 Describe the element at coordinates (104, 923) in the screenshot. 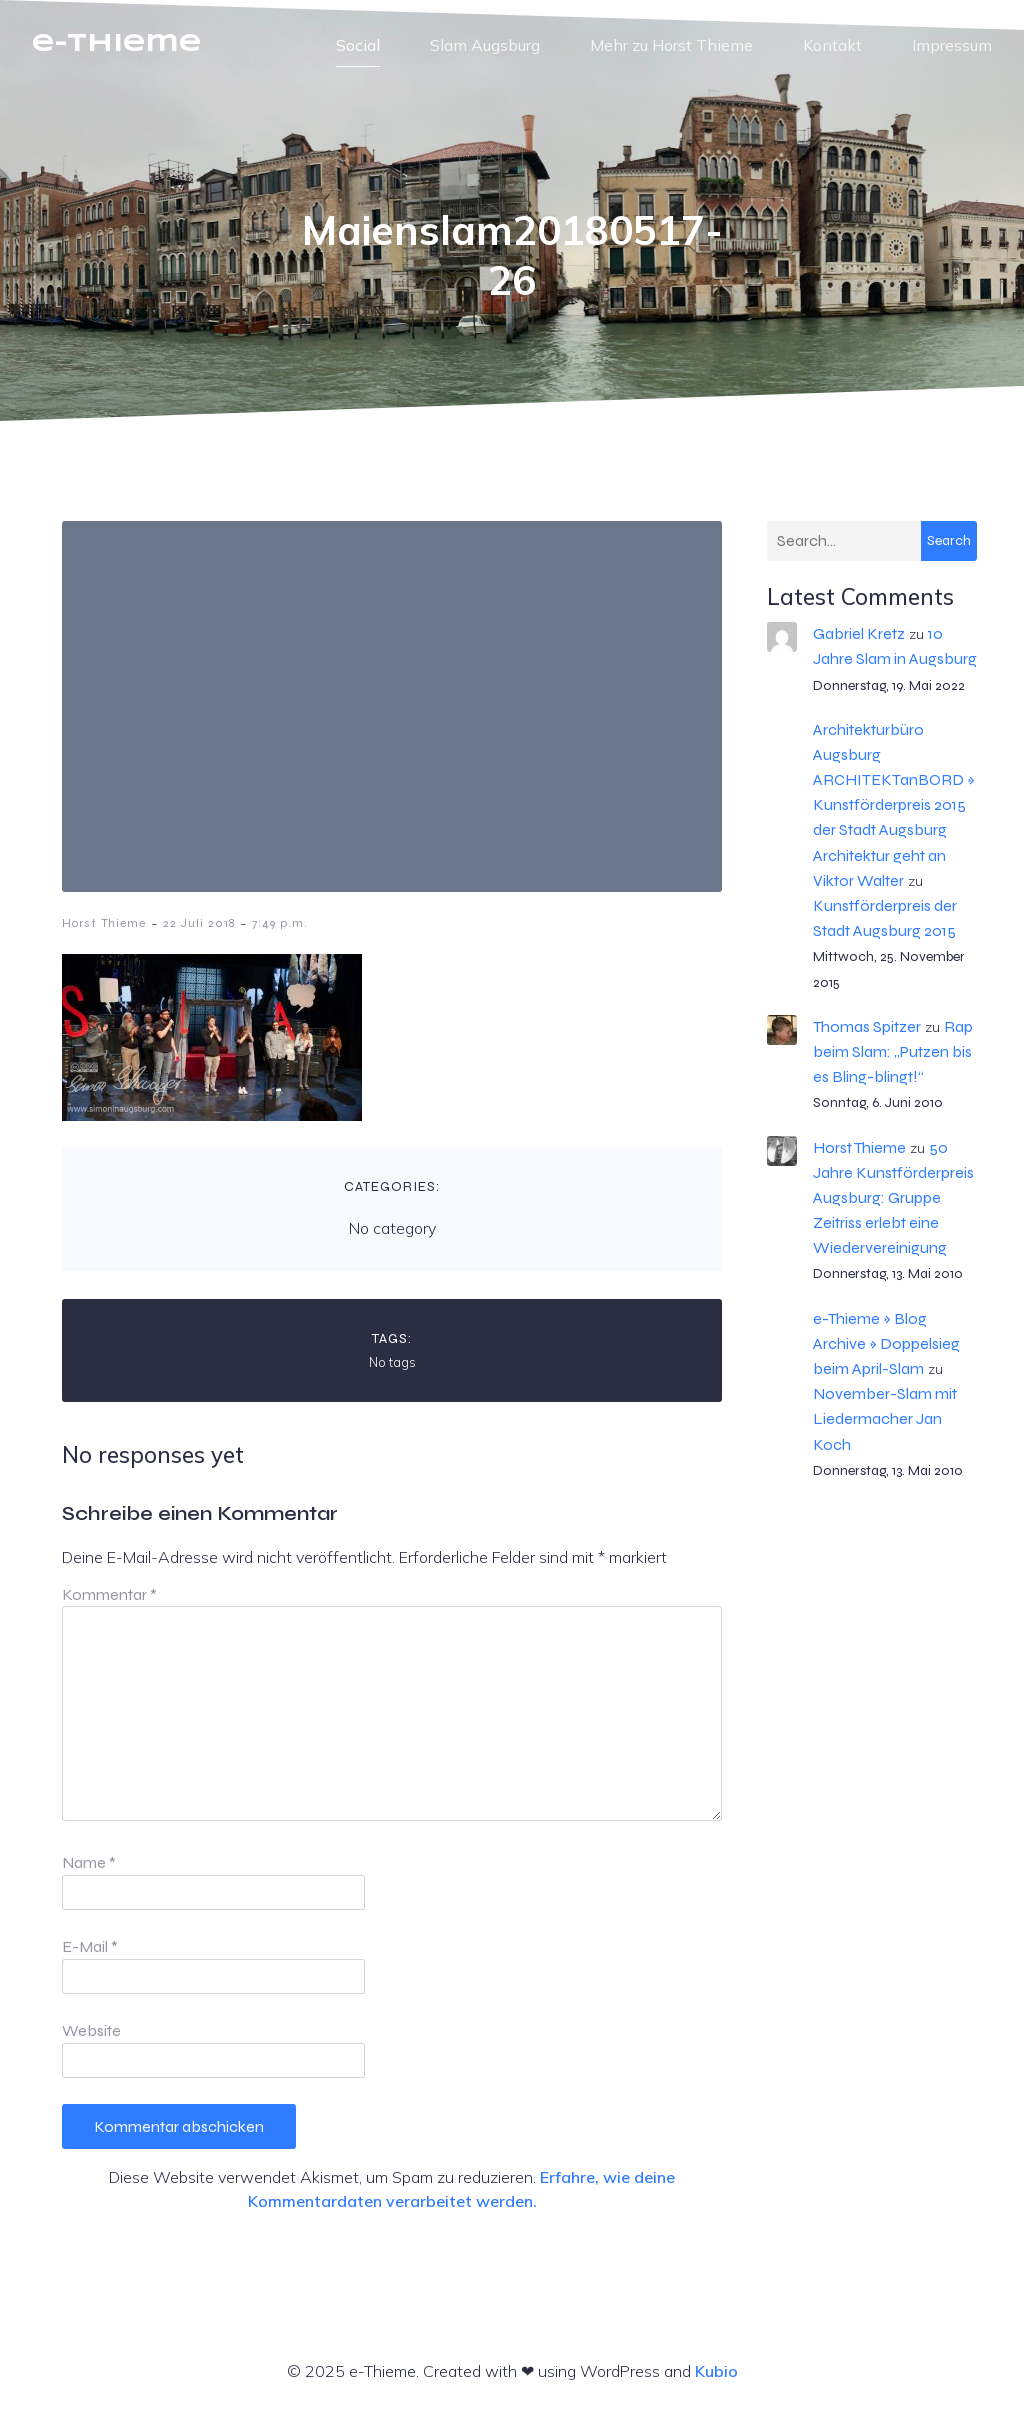

I see `Horst Thieme` at that location.